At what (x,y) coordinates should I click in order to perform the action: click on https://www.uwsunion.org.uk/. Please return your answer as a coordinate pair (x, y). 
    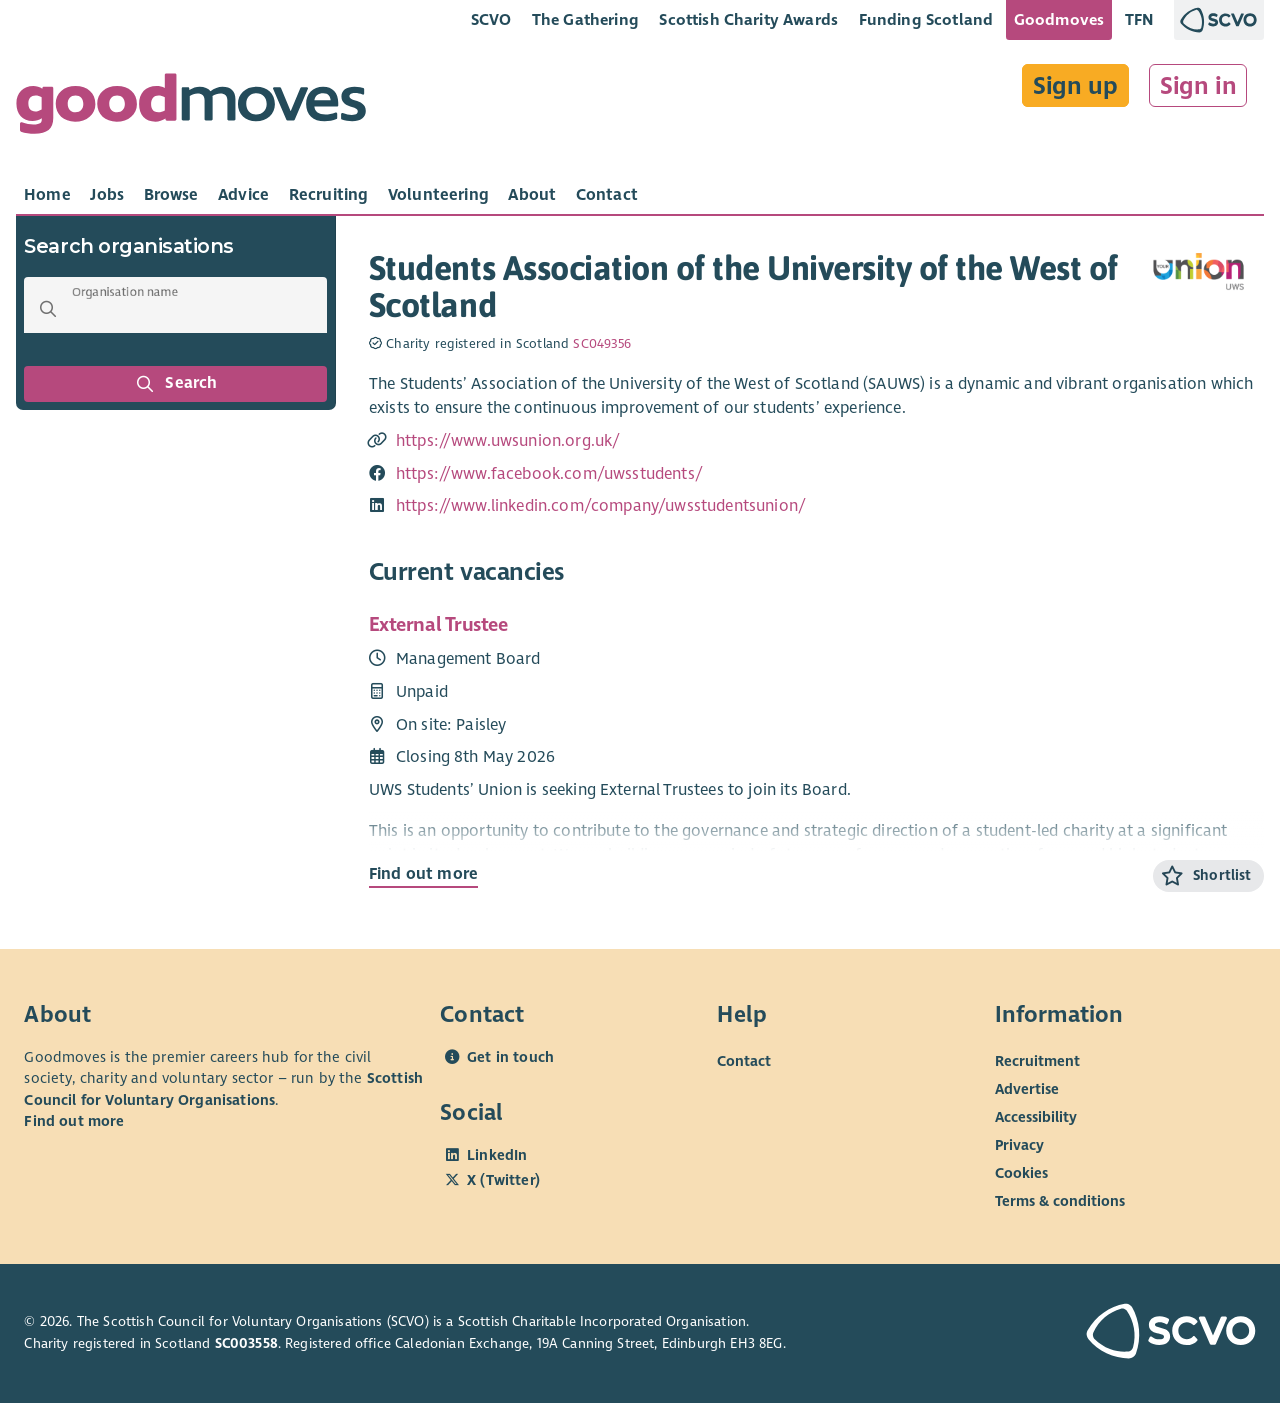
    Looking at the image, I should click on (508, 441).